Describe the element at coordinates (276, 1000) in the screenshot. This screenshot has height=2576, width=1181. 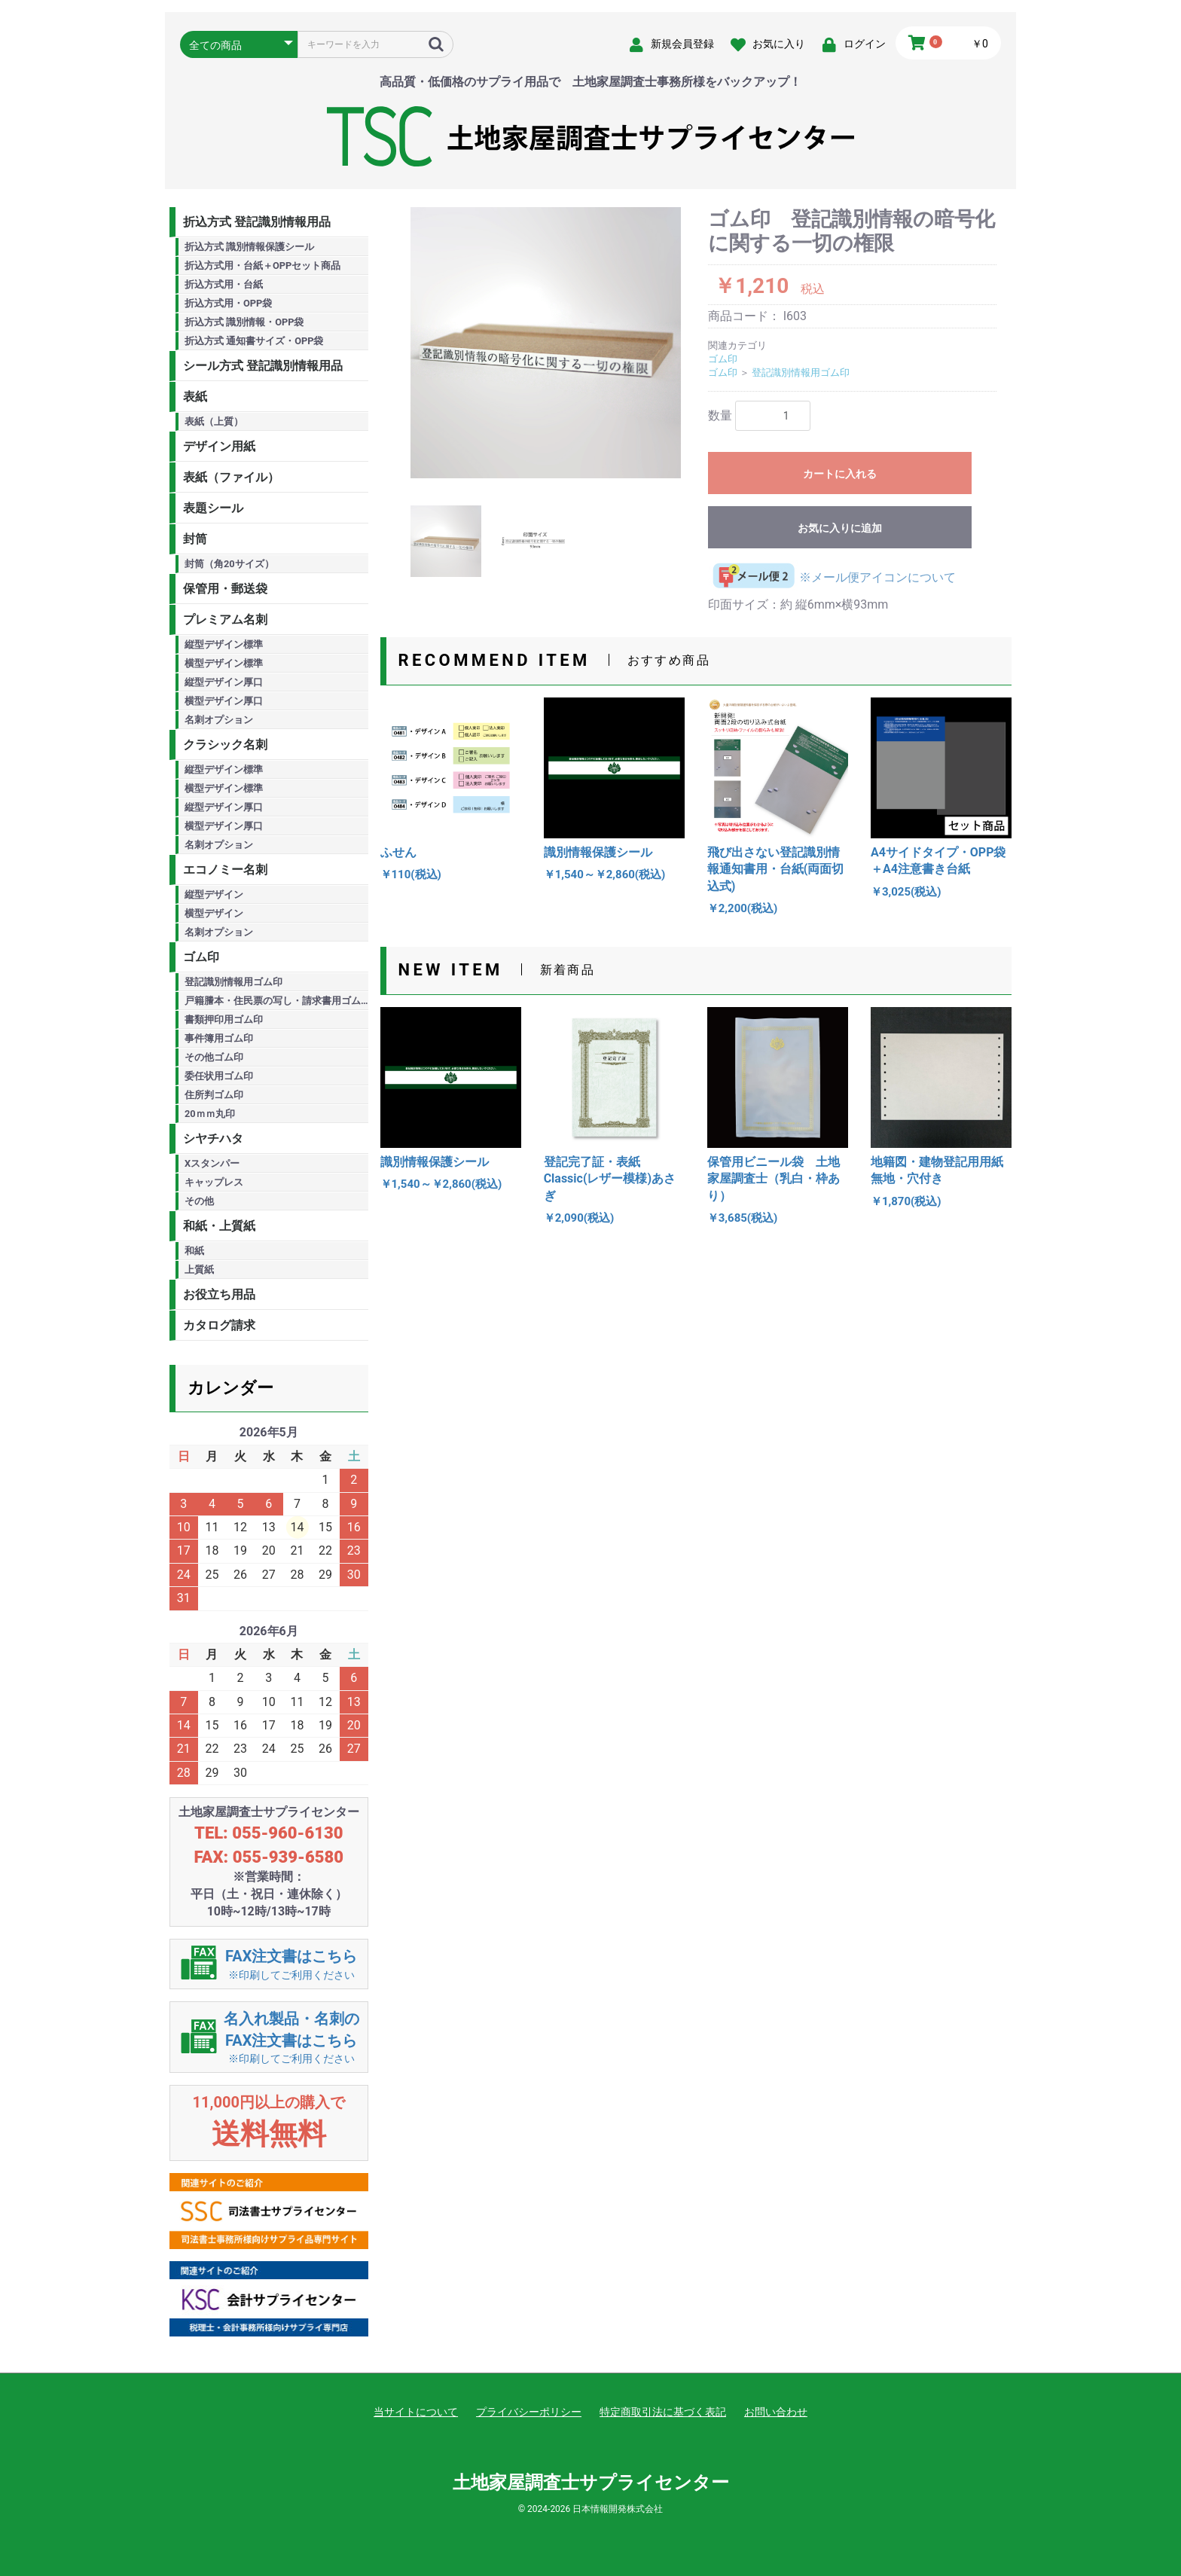
I see `戸籍謄本・住民票の写し・請求書用ゴム印` at that location.